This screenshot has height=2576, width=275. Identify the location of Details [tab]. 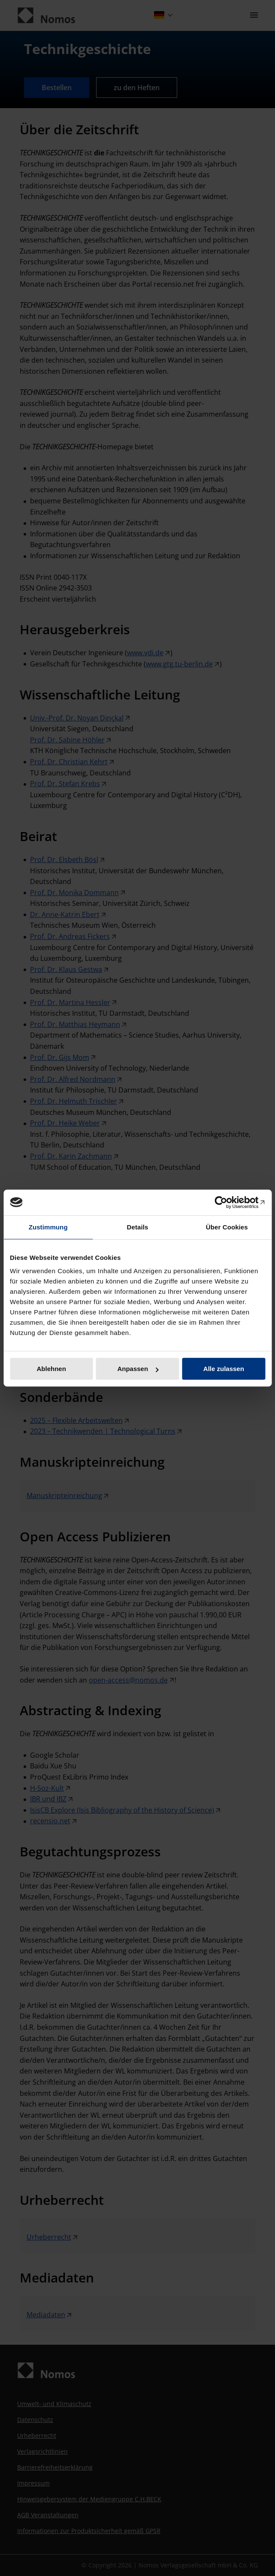
(137, 1227).